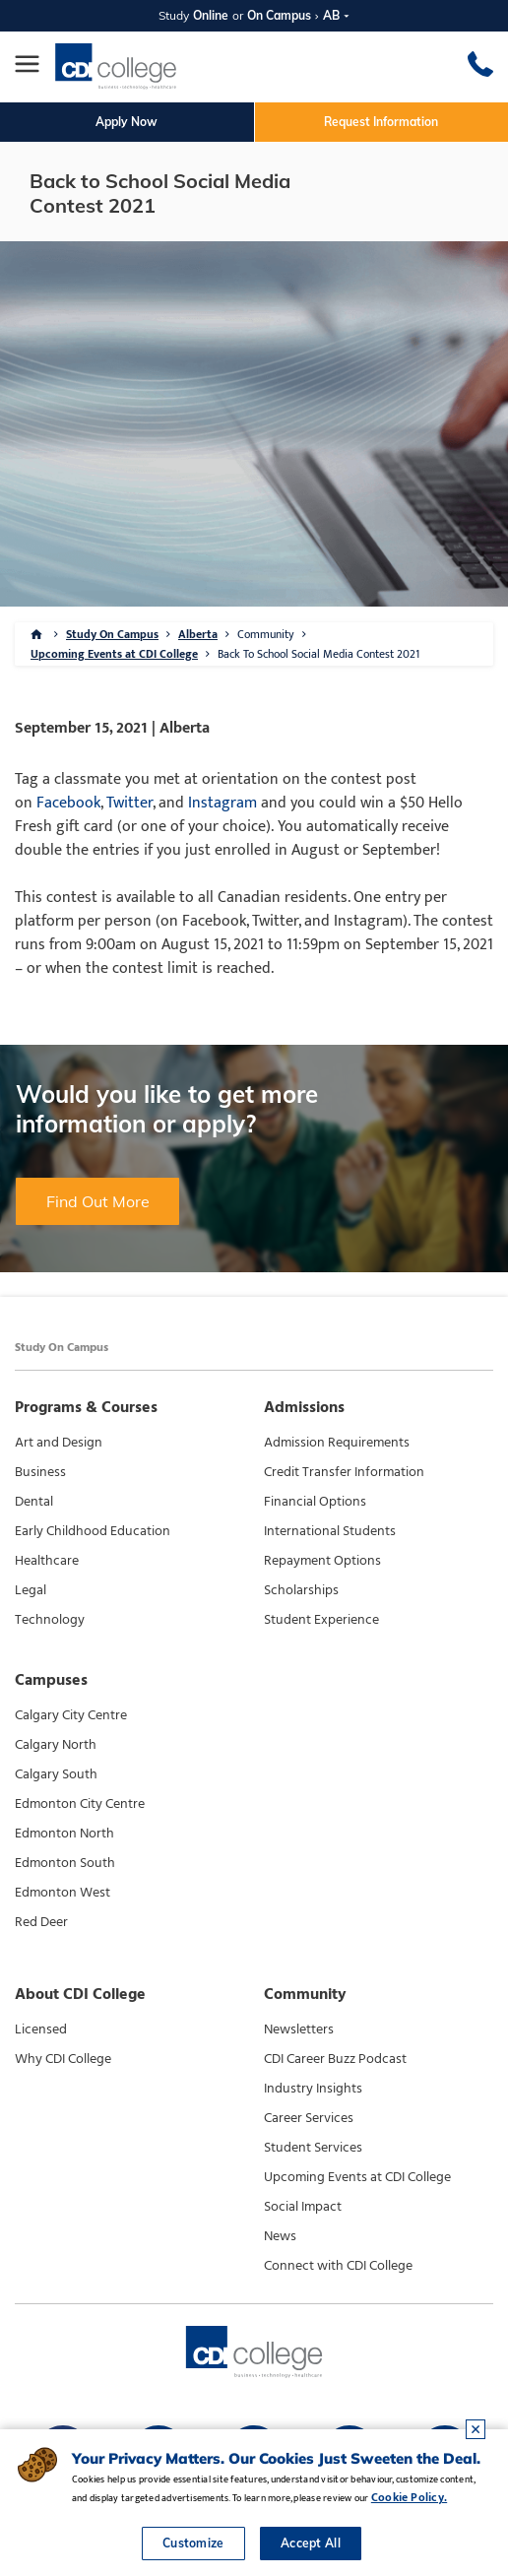 The image size is (508, 2576). Describe the element at coordinates (381, 121) in the screenshot. I see `Request Information` at that location.